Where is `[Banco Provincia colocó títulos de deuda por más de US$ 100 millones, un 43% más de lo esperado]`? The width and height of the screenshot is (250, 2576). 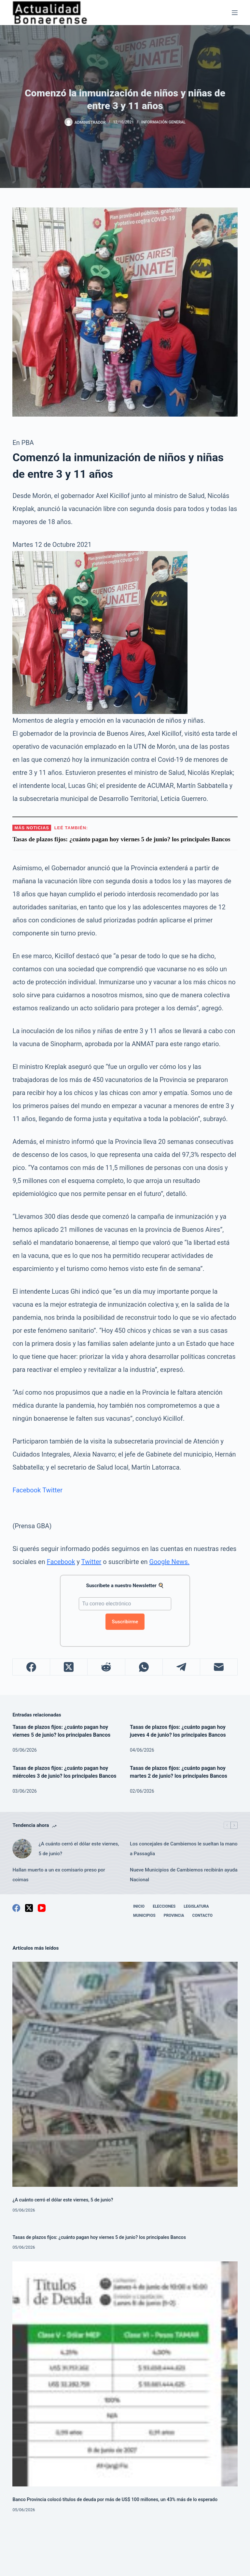 [Banco Provincia colocó títulos de deuda por más de US$ 100 millones, un 43% más de lo esperado] is located at coordinates (124, 2373).